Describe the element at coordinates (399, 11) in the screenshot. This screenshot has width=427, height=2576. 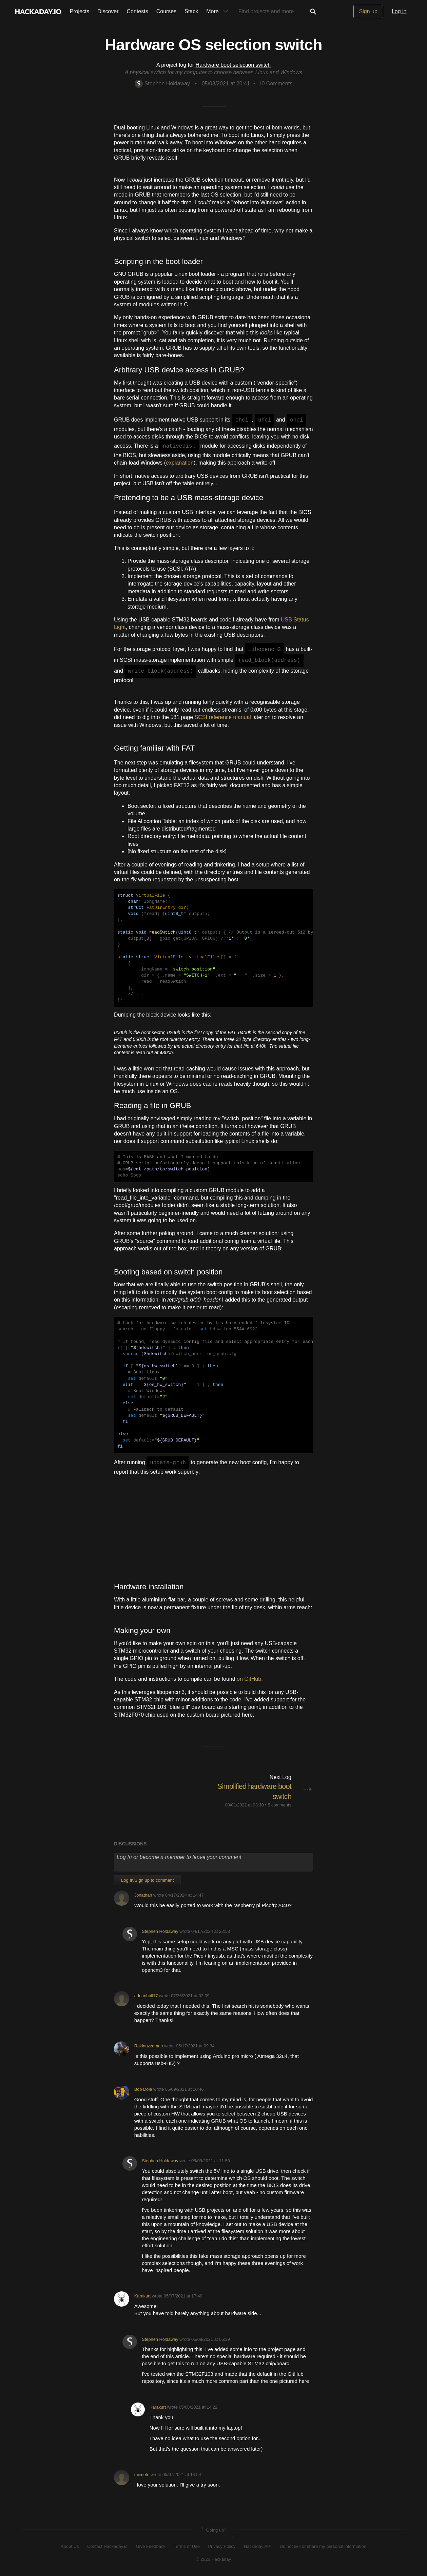
I see `Log in` at that location.